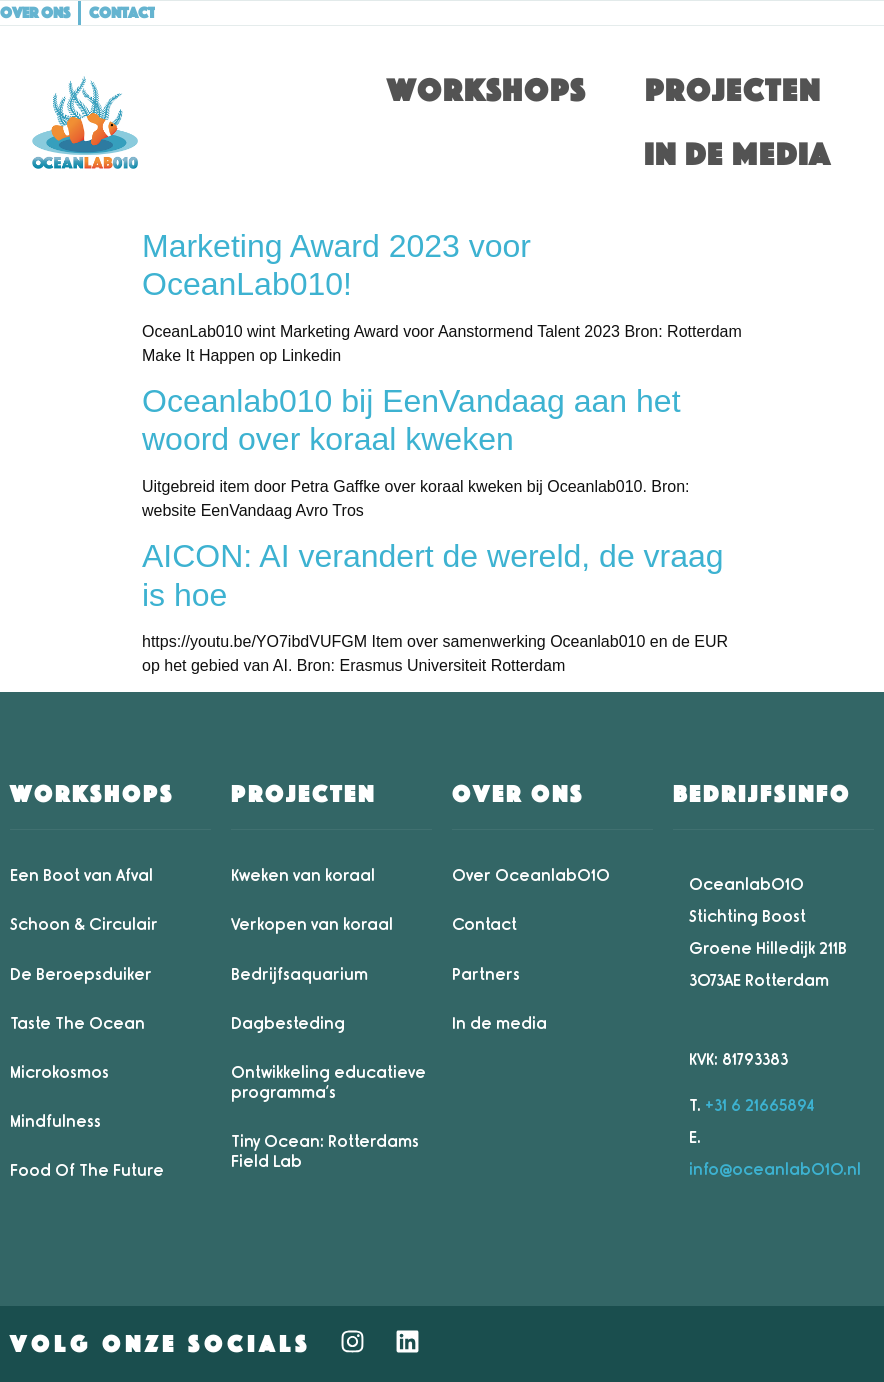 The height and width of the screenshot is (1382, 884). Describe the element at coordinates (312, 924) in the screenshot. I see `Verkopen van koraal` at that location.